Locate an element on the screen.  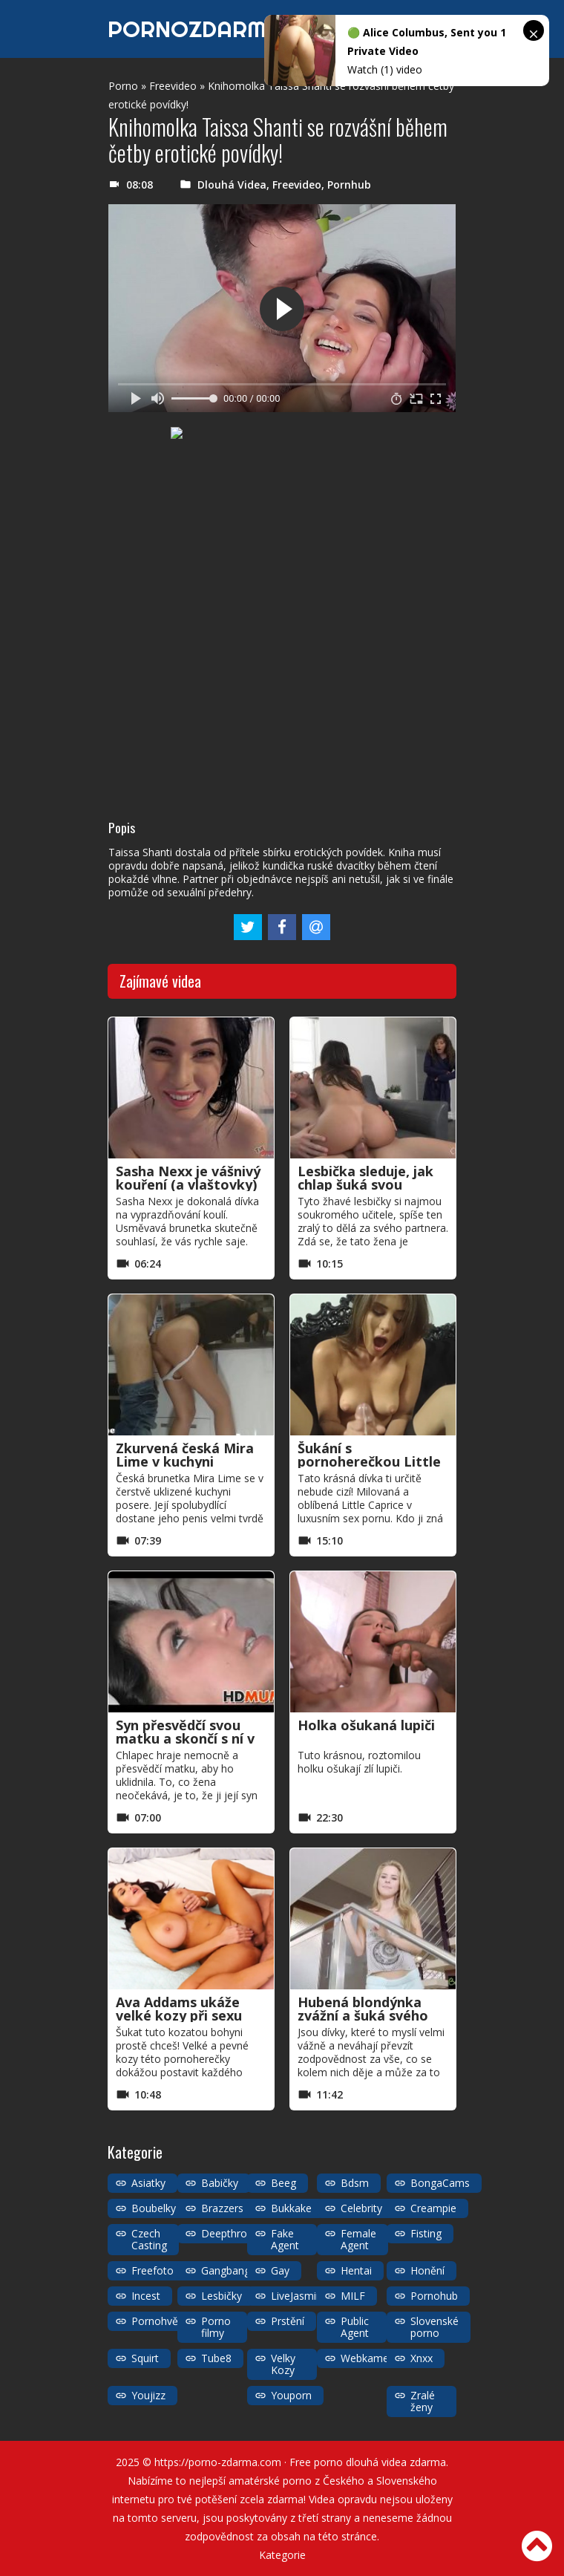
Youporn is located at coordinates (291, 2395).